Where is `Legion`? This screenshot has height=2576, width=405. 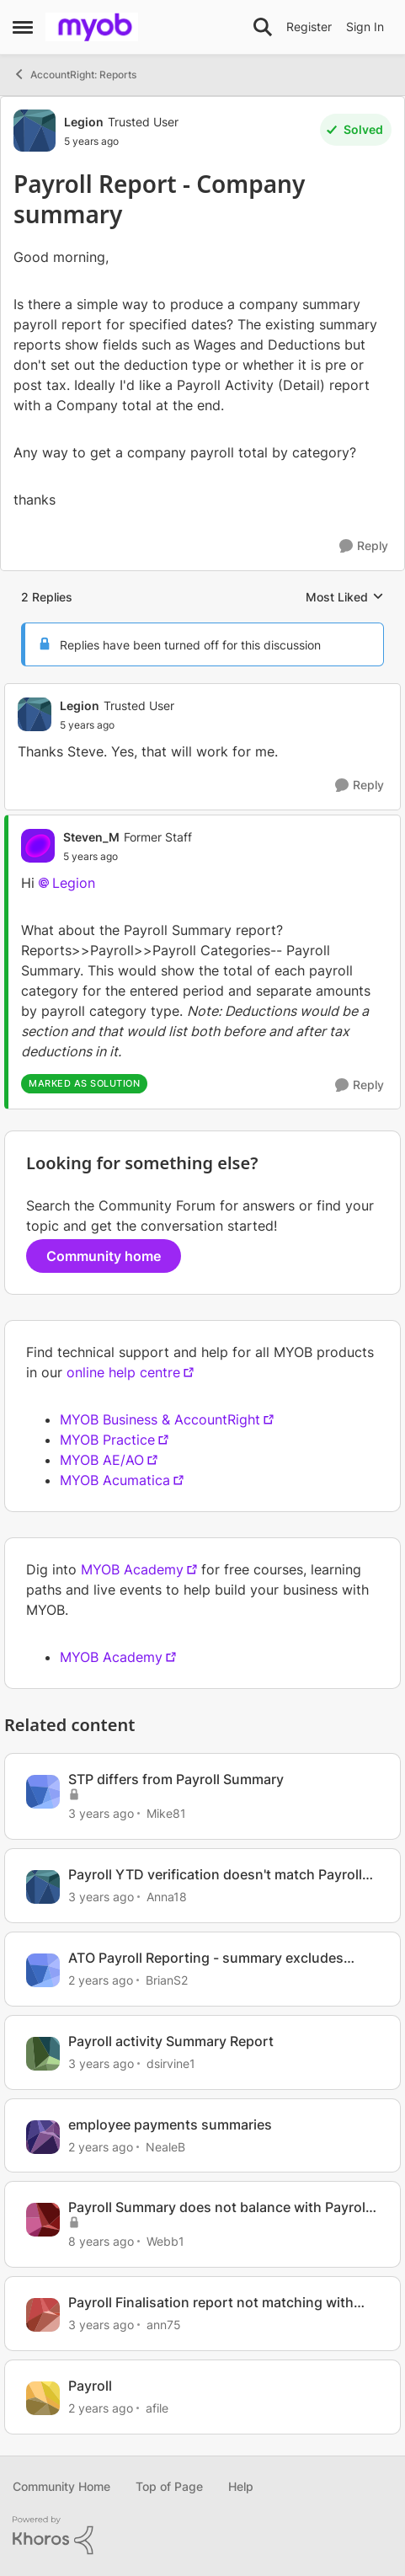
Legion is located at coordinates (73, 882).